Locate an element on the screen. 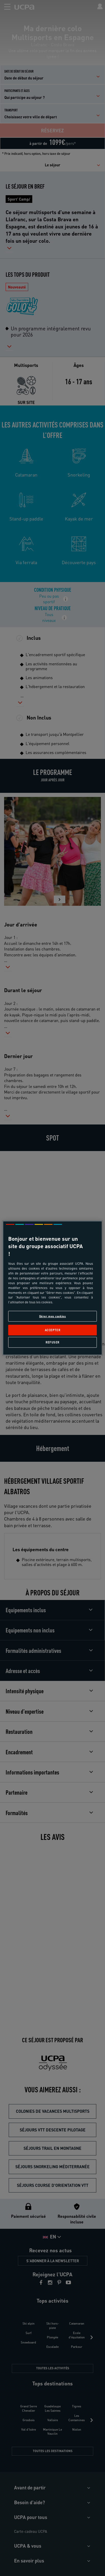  Gérer mes cookies [Gérer mes cookies, Ouvre la boîte de dialogue du centre de préférences] is located at coordinates (52, 1316).